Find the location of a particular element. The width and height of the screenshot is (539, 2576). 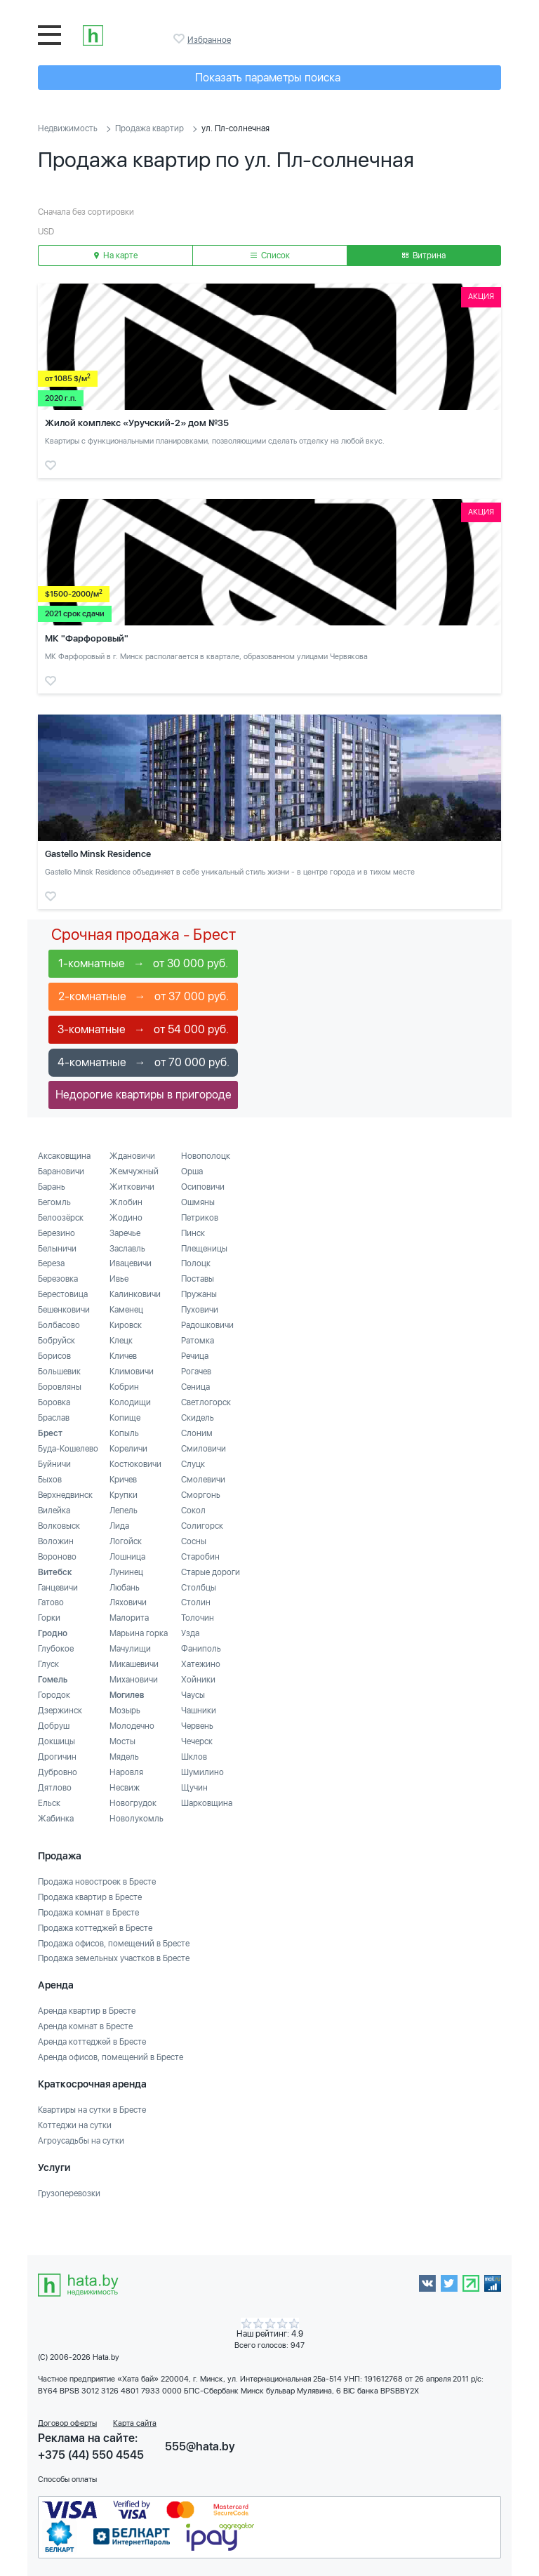

Болбасово is located at coordinates (59, 1325).